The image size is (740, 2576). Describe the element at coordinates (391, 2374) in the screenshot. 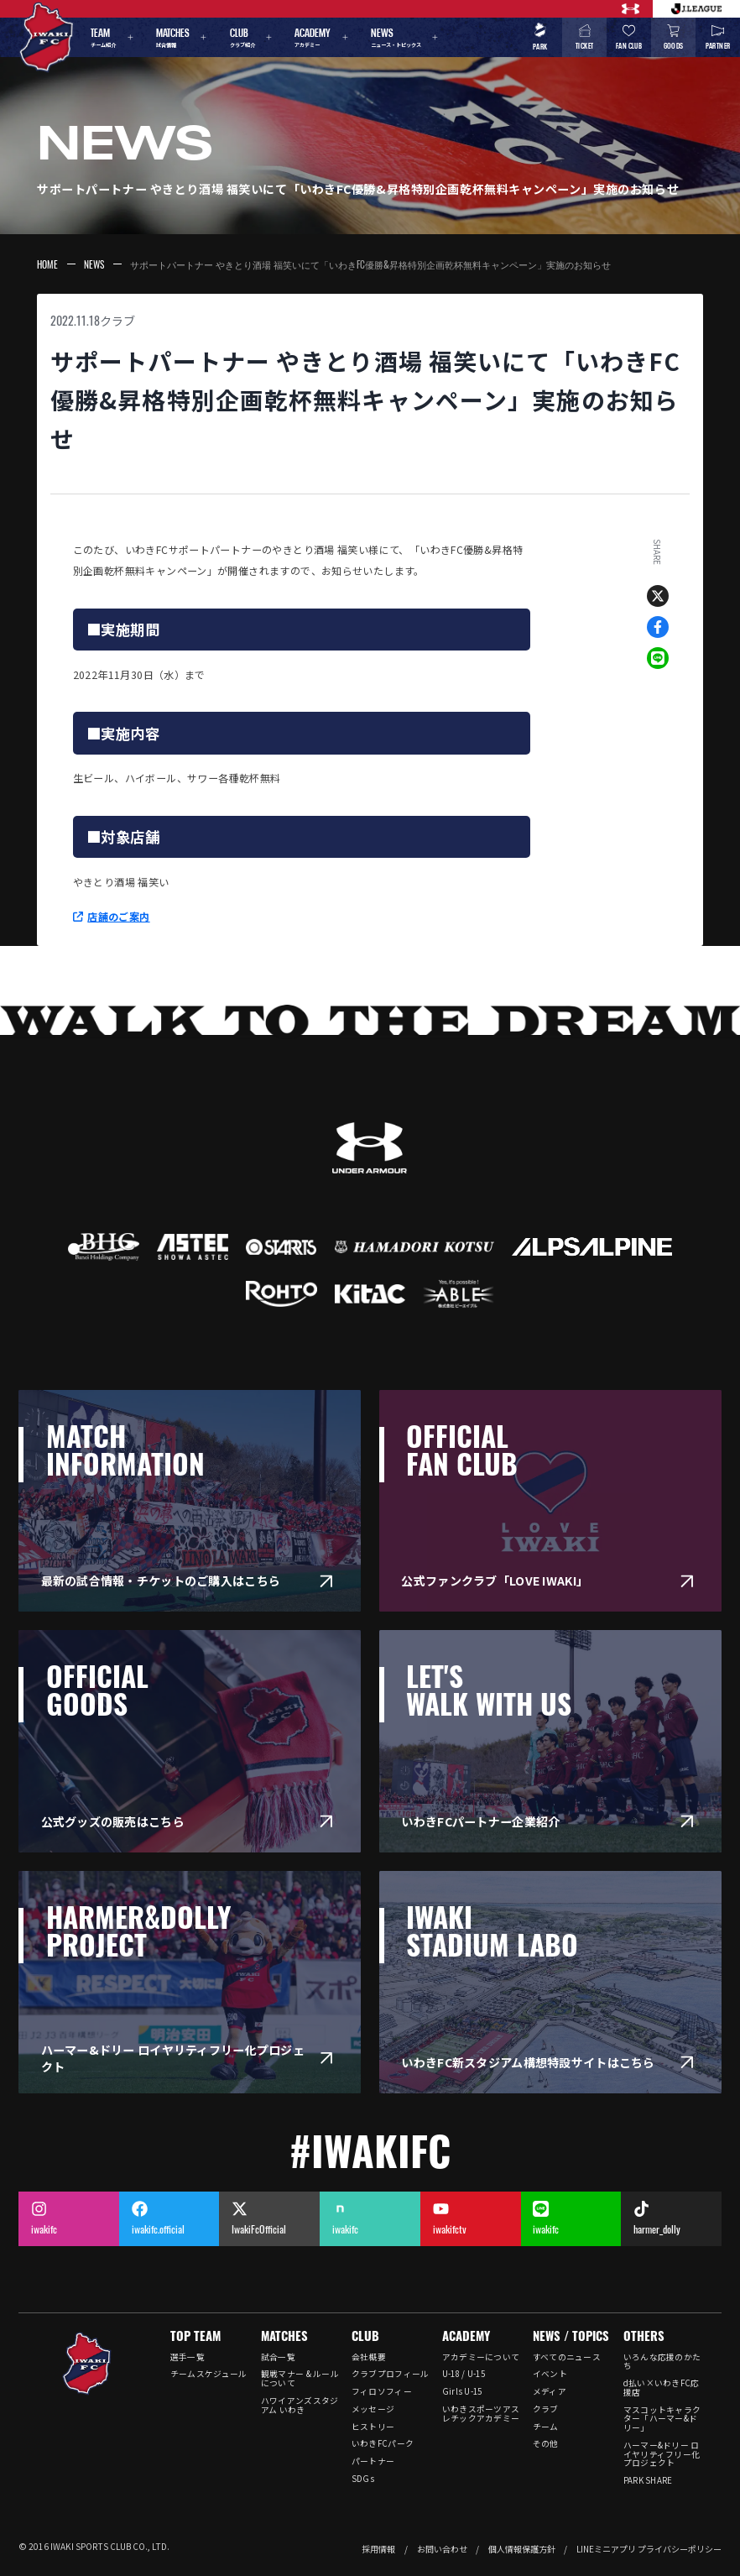

I see `クラブプロフィール` at that location.